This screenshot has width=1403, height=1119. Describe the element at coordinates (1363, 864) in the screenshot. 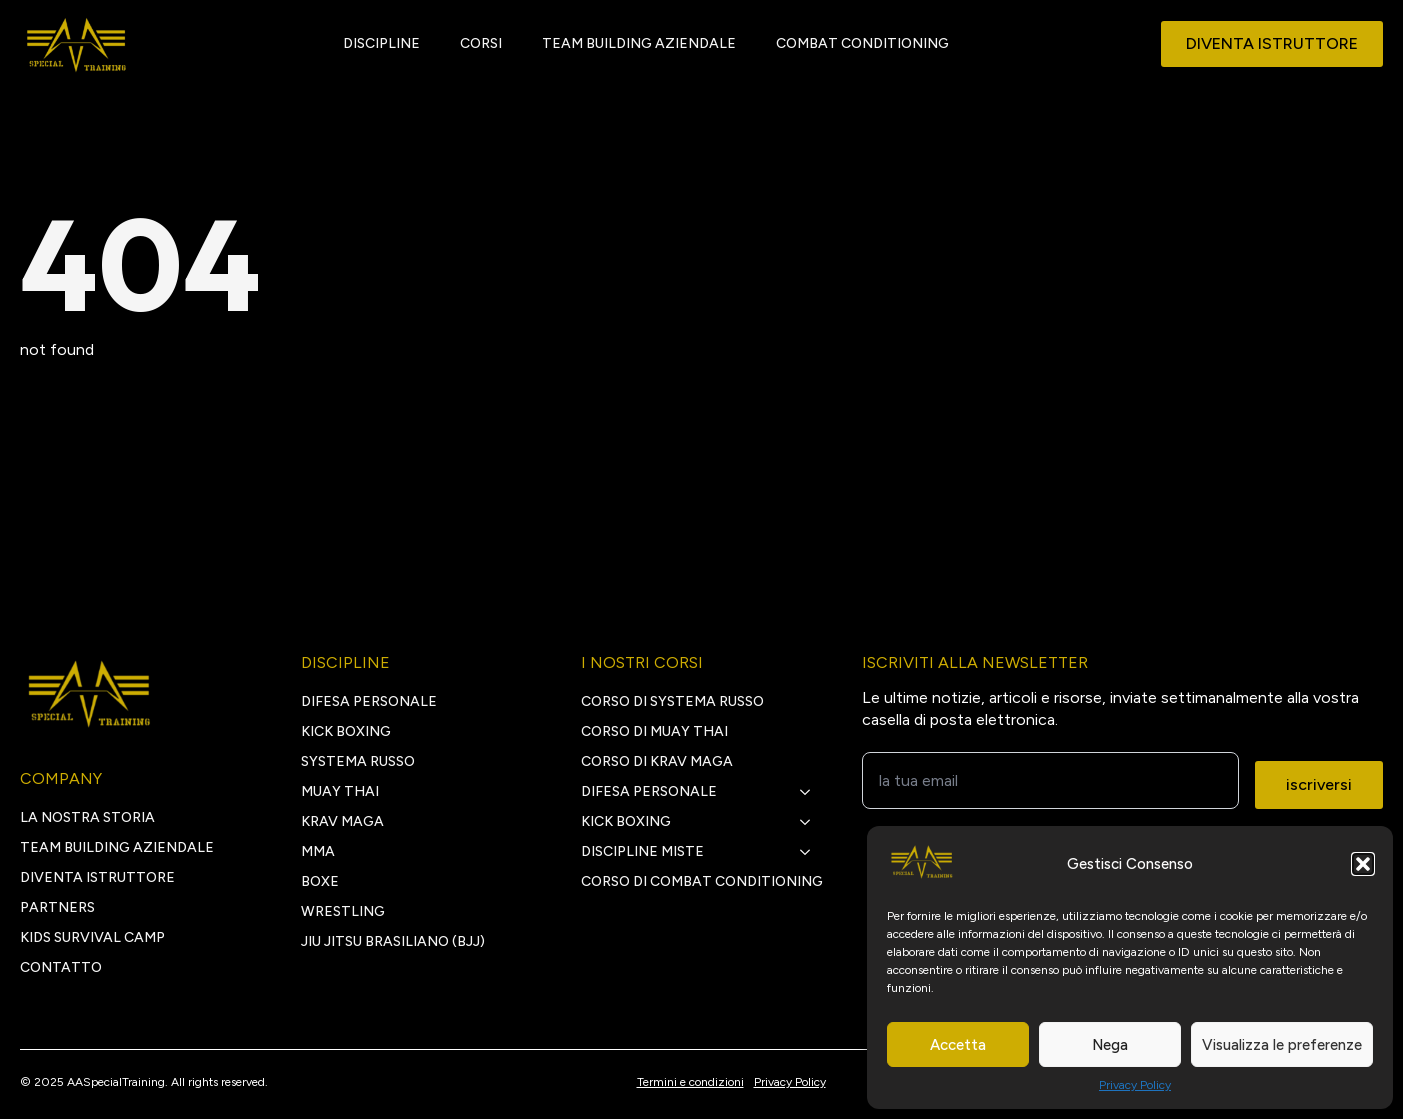

I see `[button]` at that location.